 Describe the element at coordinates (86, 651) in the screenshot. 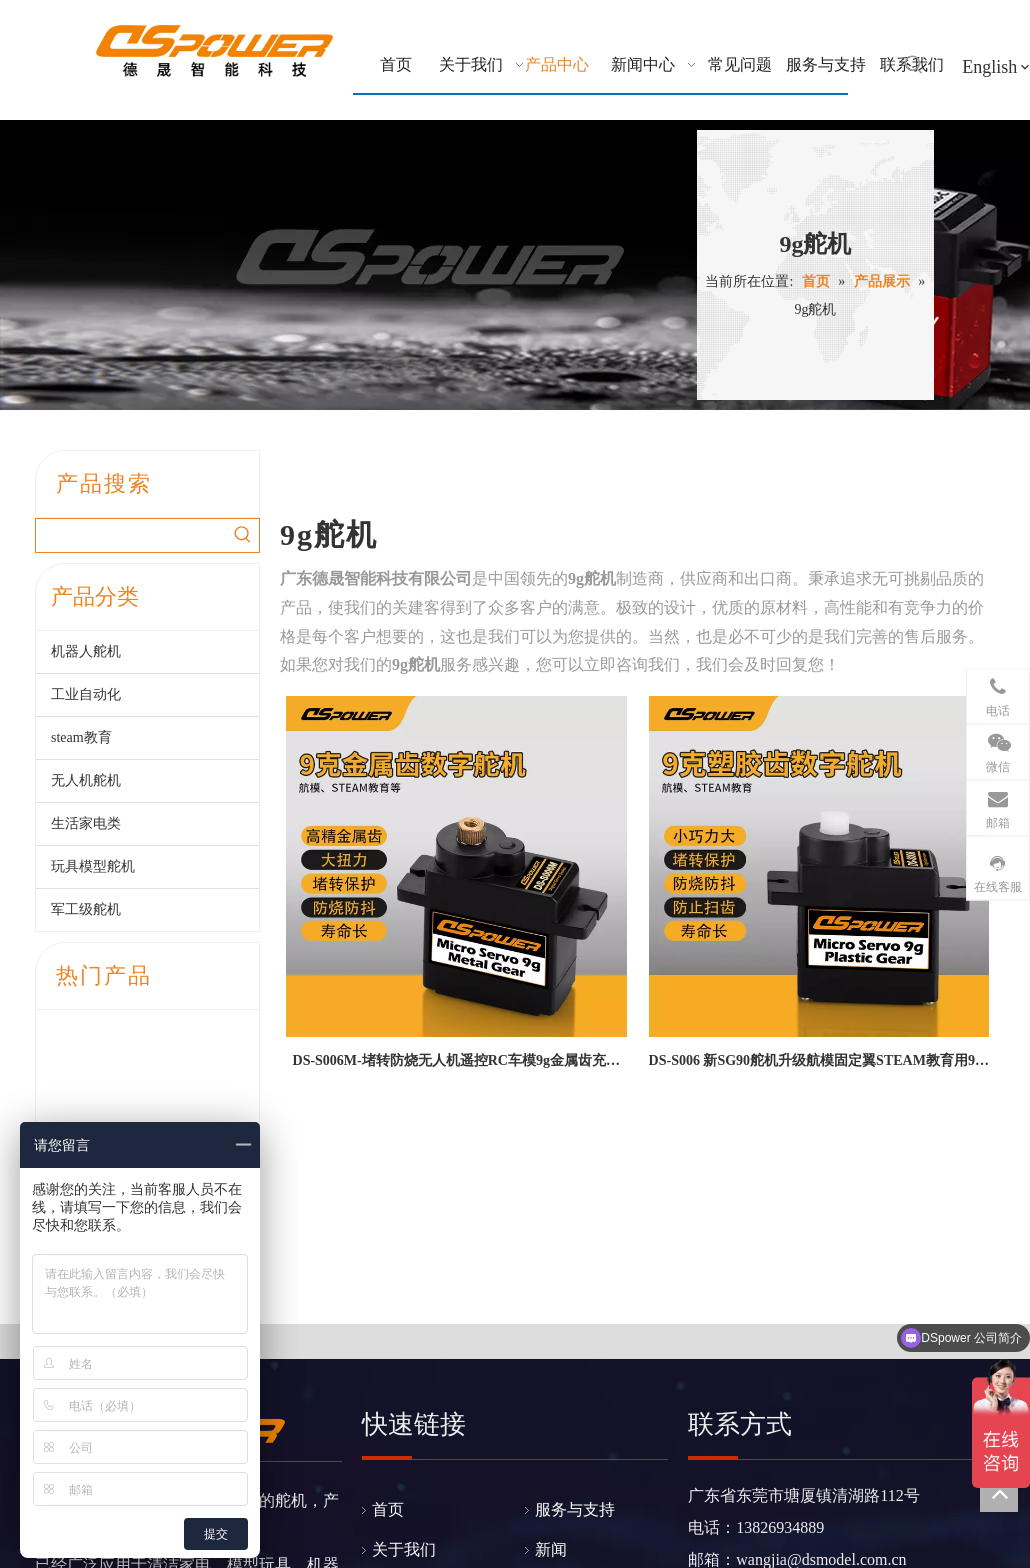

I see `机器人舵机` at that location.